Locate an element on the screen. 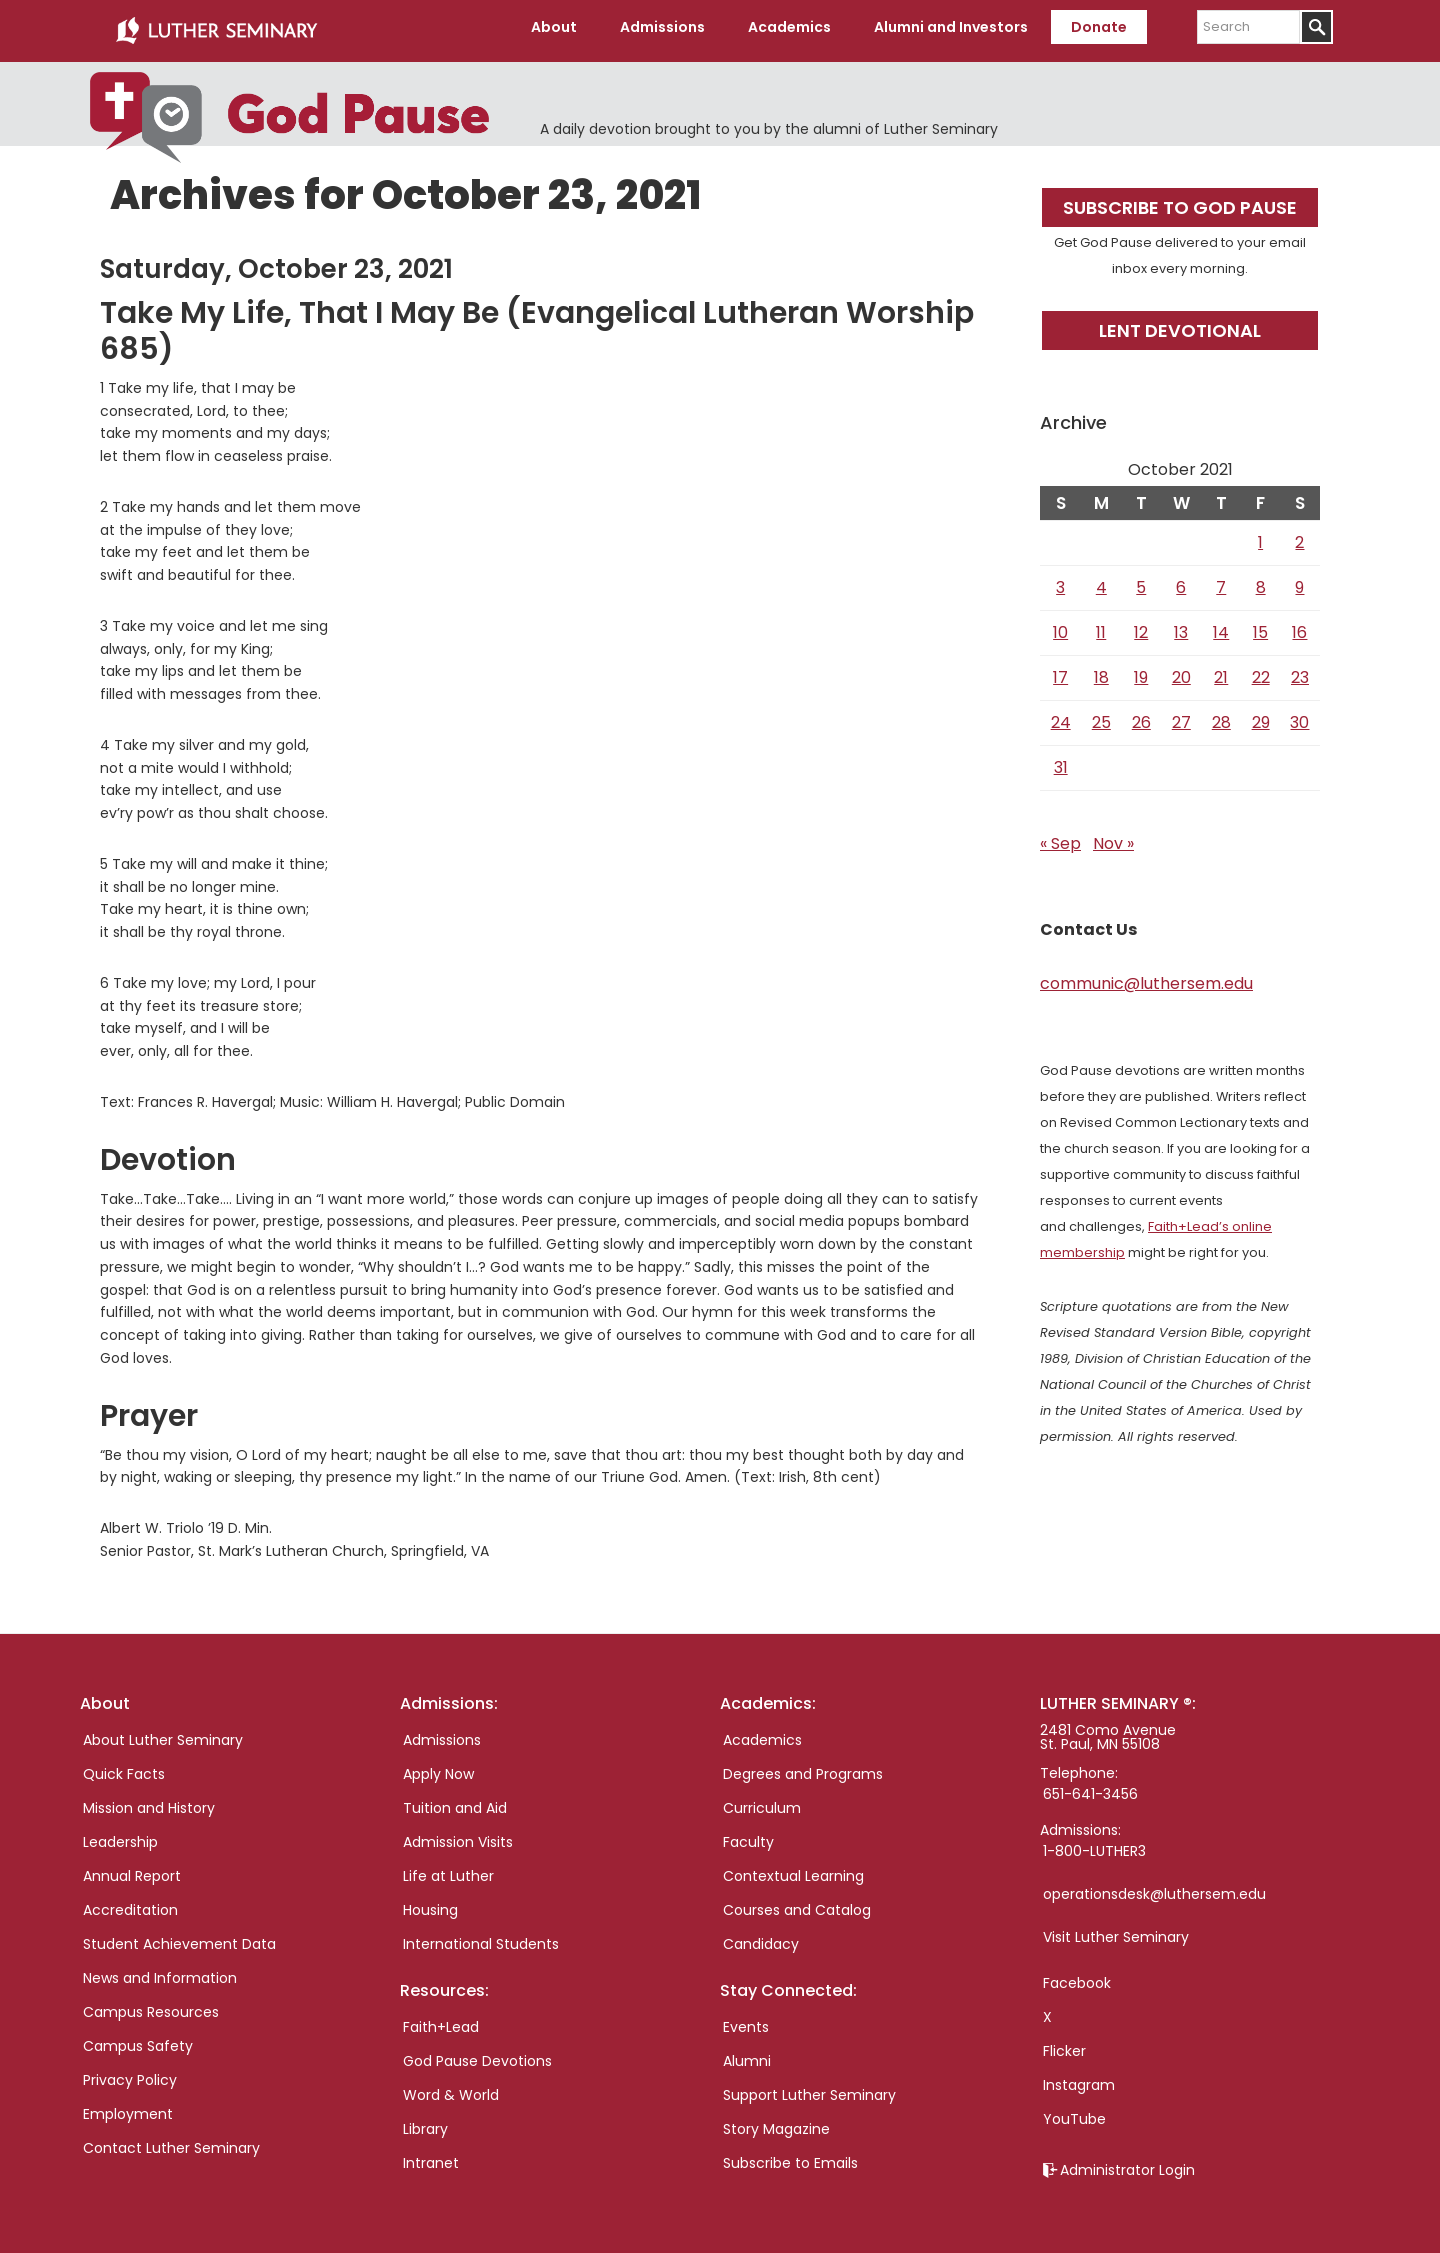 The image size is (1440, 2253). Apply Now is located at coordinates (438, 1767).